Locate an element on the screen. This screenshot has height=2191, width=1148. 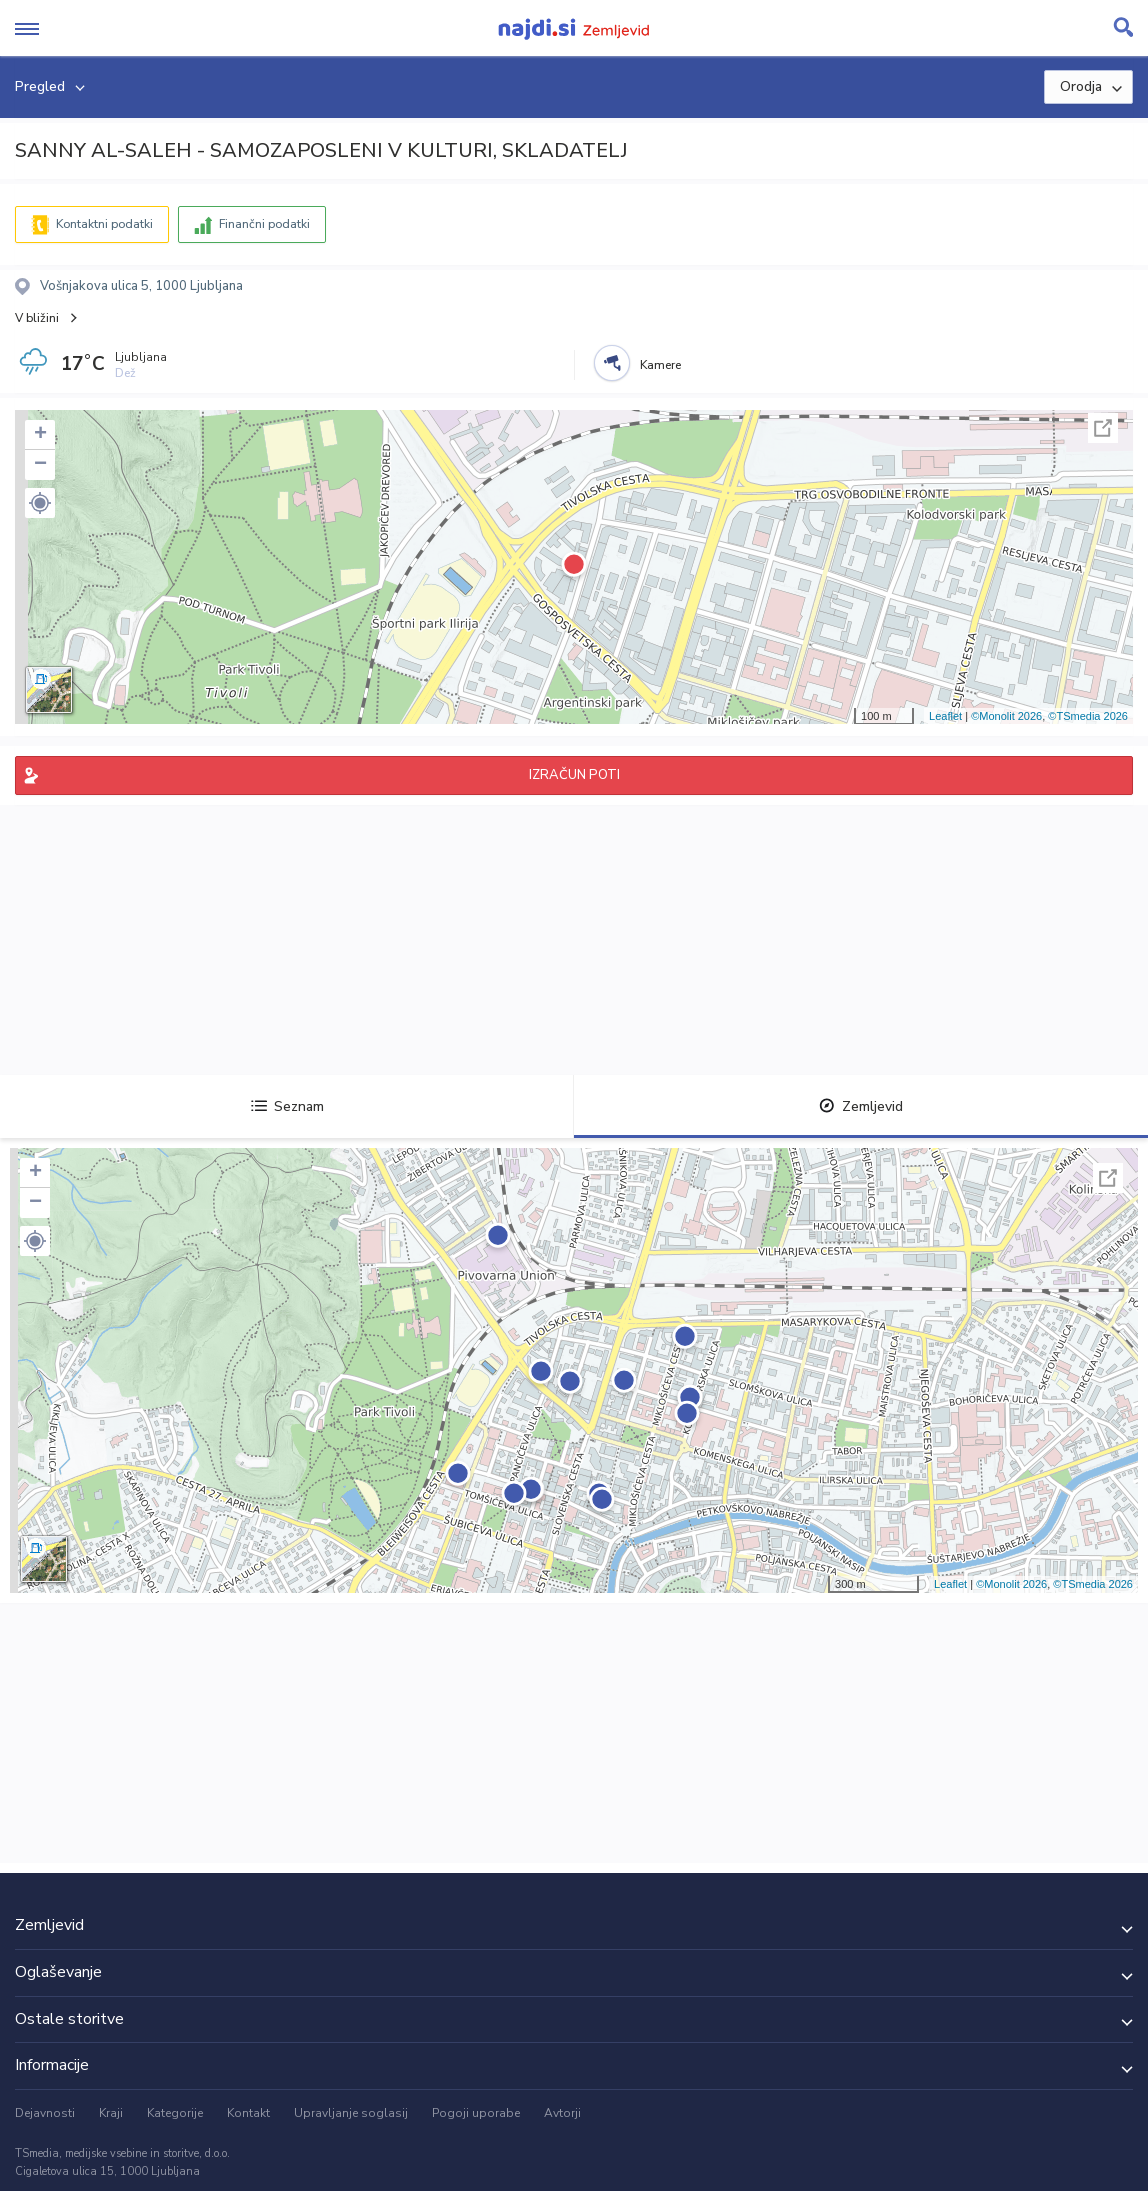
Kraji is located at coordinates (111, 2113).